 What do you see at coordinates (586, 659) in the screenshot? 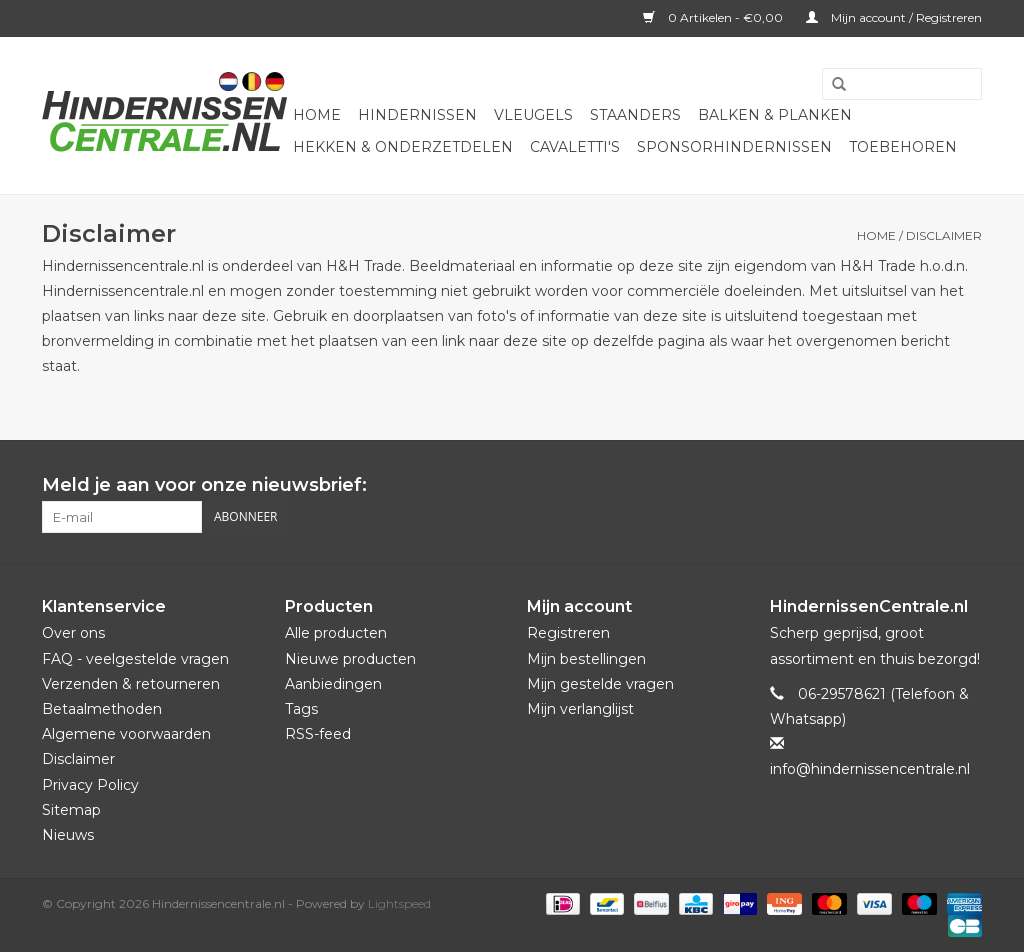
I see `Mijn bestellingen` at bounding box center [586, 659].